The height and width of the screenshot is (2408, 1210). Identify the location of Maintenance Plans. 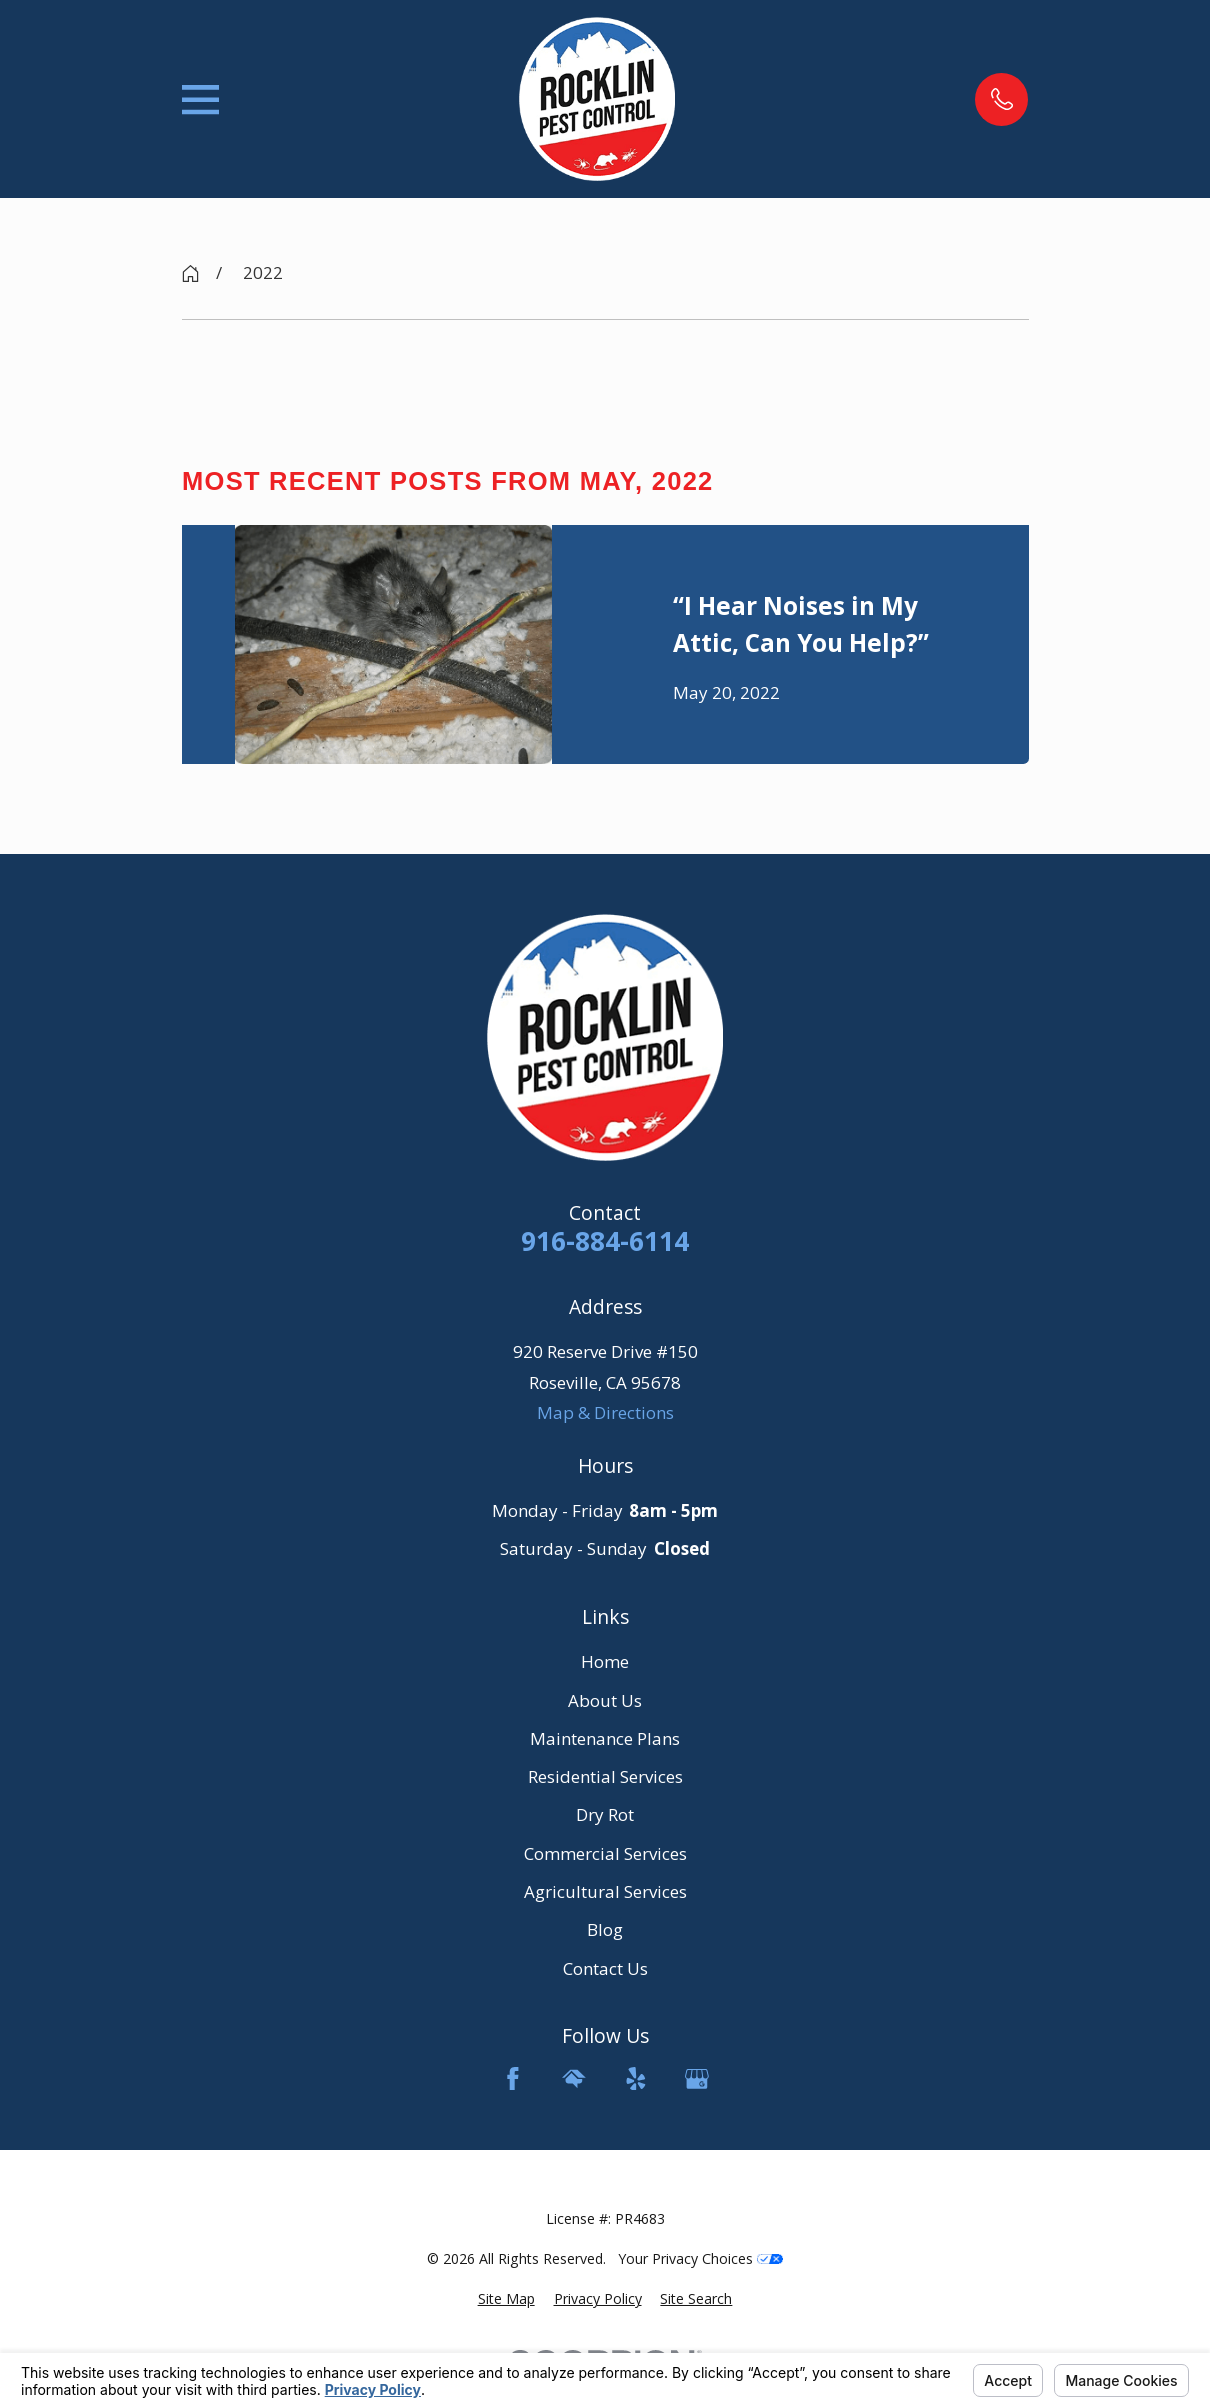
(605, 1738).